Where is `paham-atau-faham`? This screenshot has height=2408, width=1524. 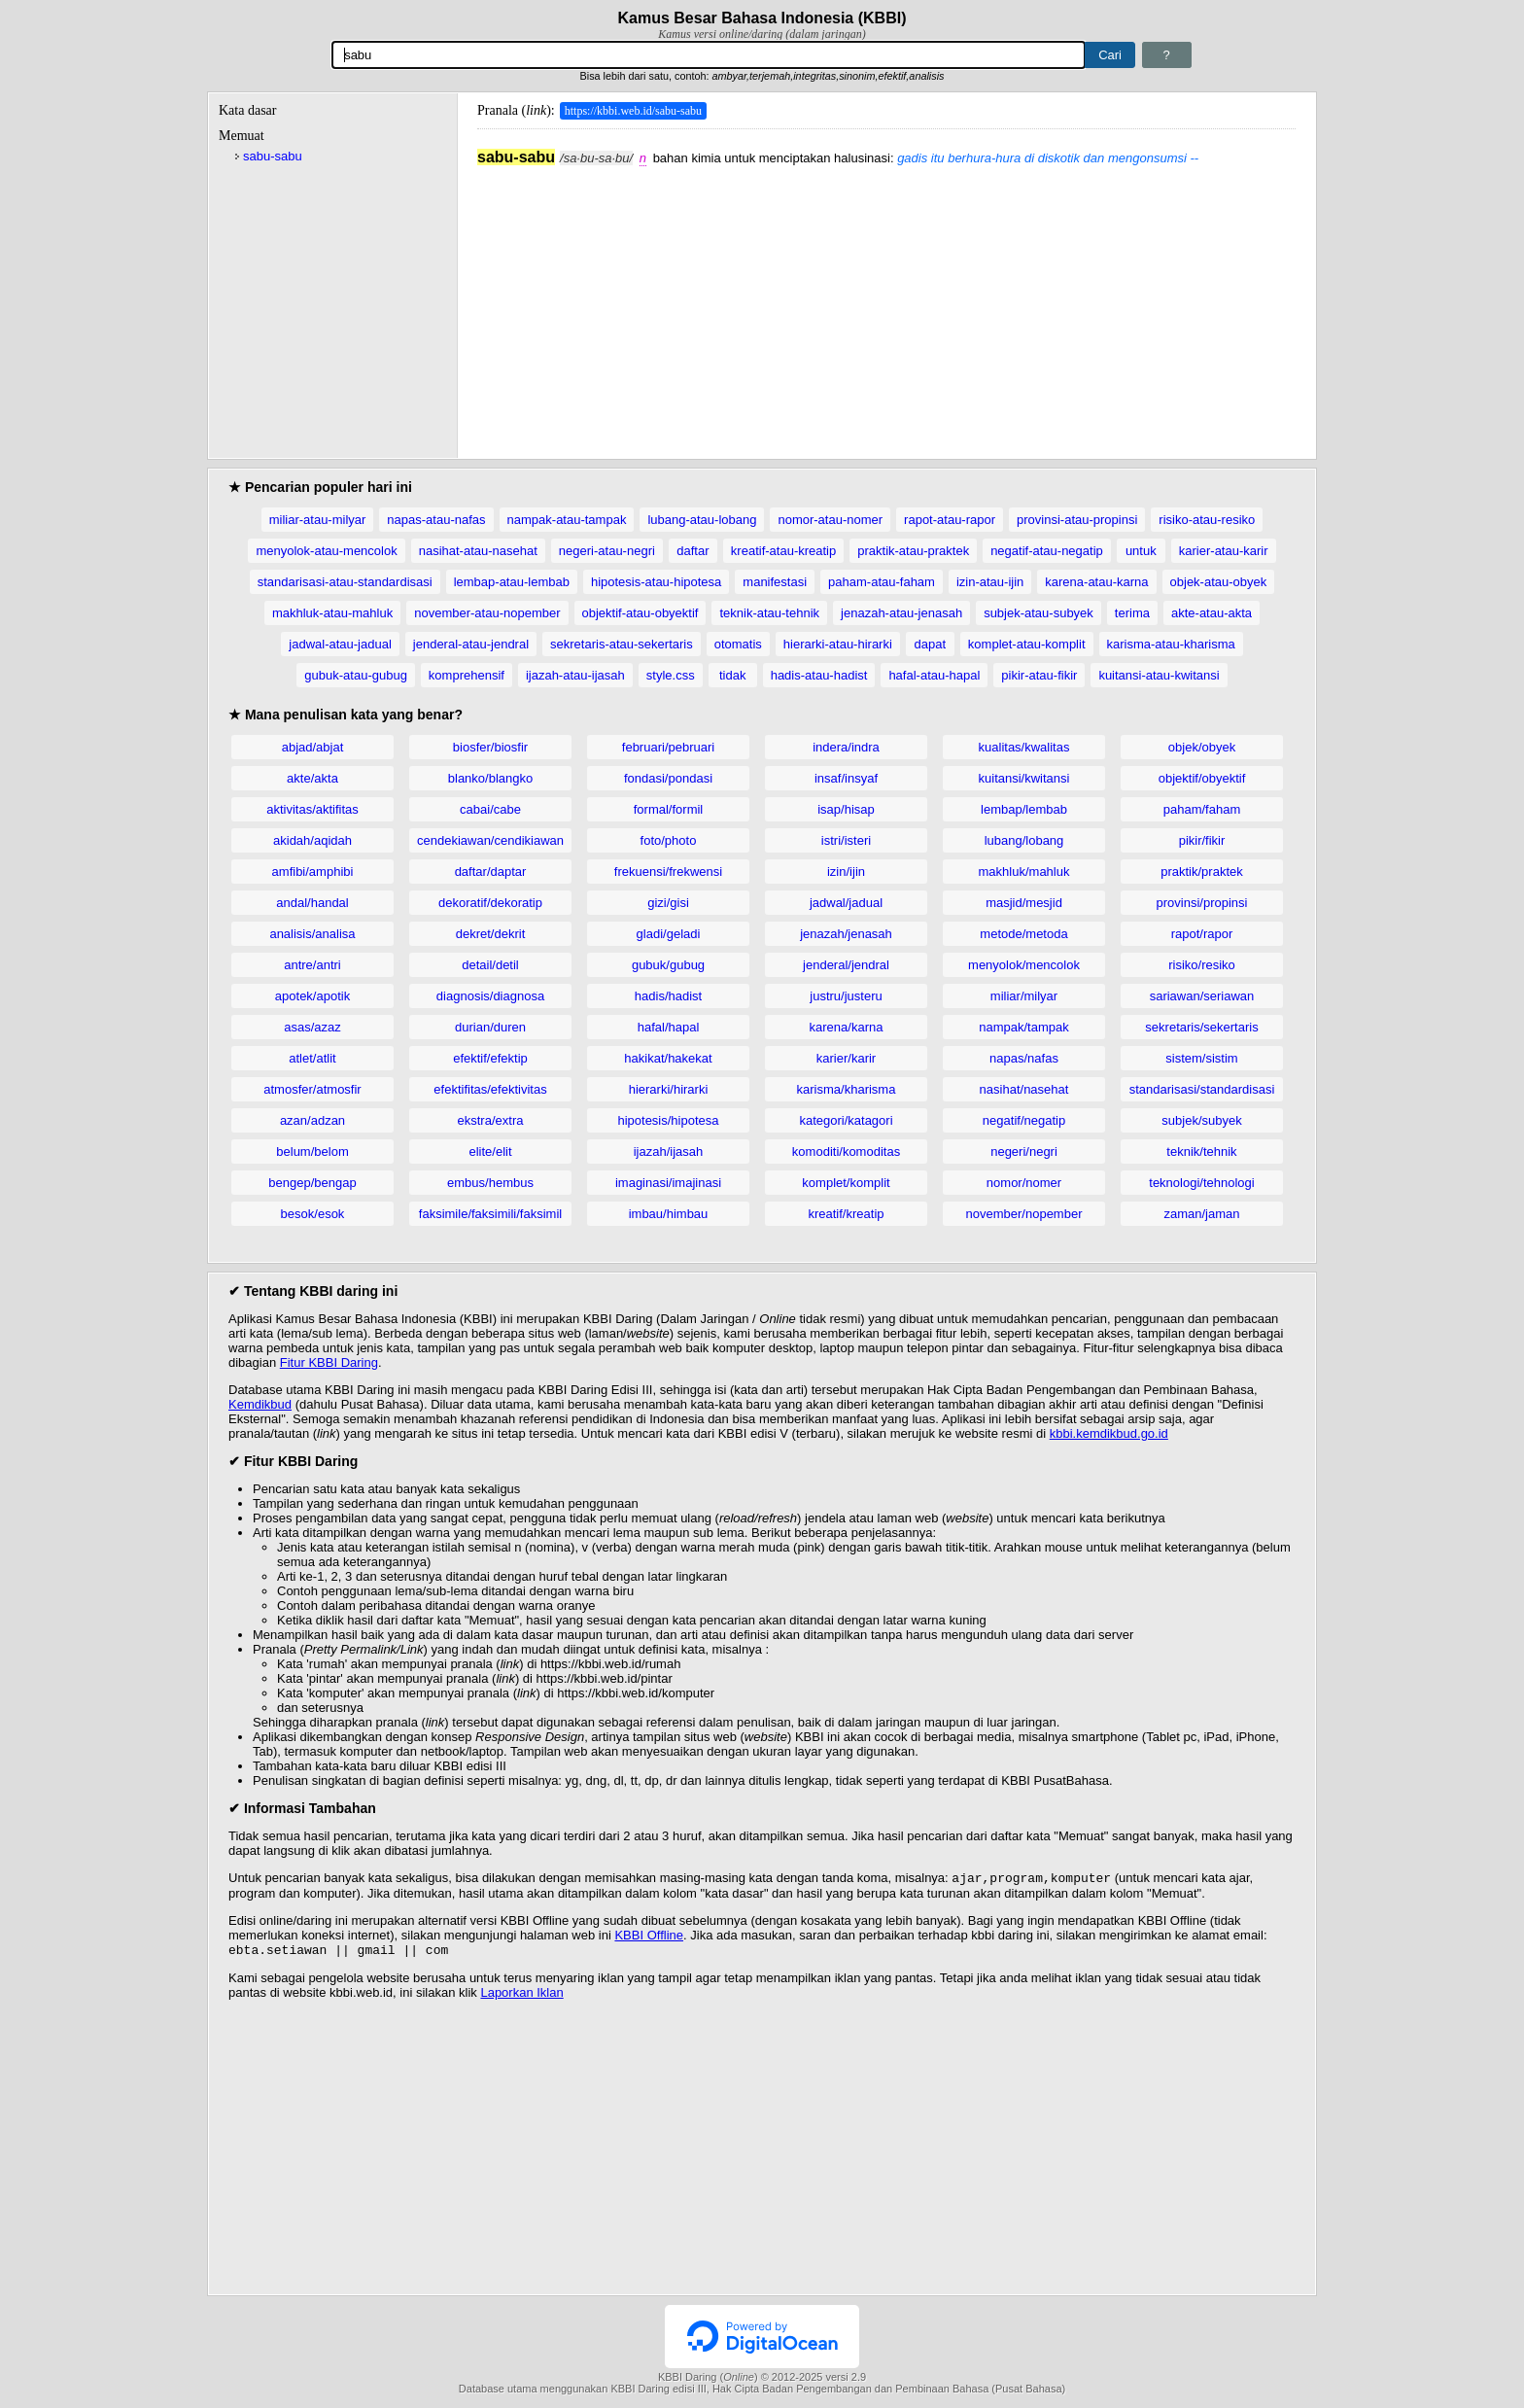 paham-atau-faham is located at coordinates (881, 582).